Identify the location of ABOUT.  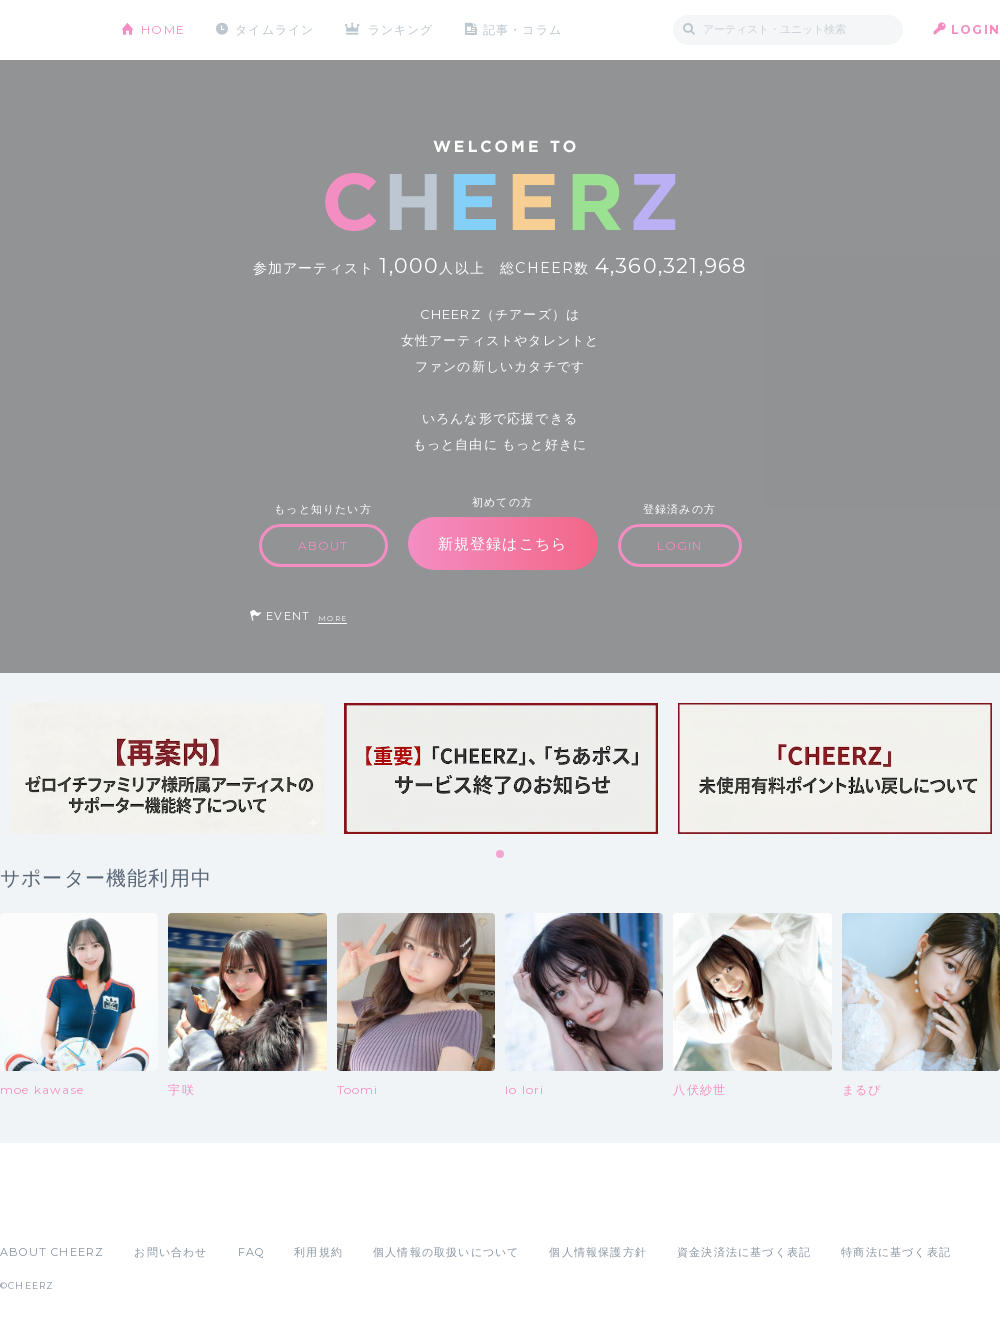
(323, 545).